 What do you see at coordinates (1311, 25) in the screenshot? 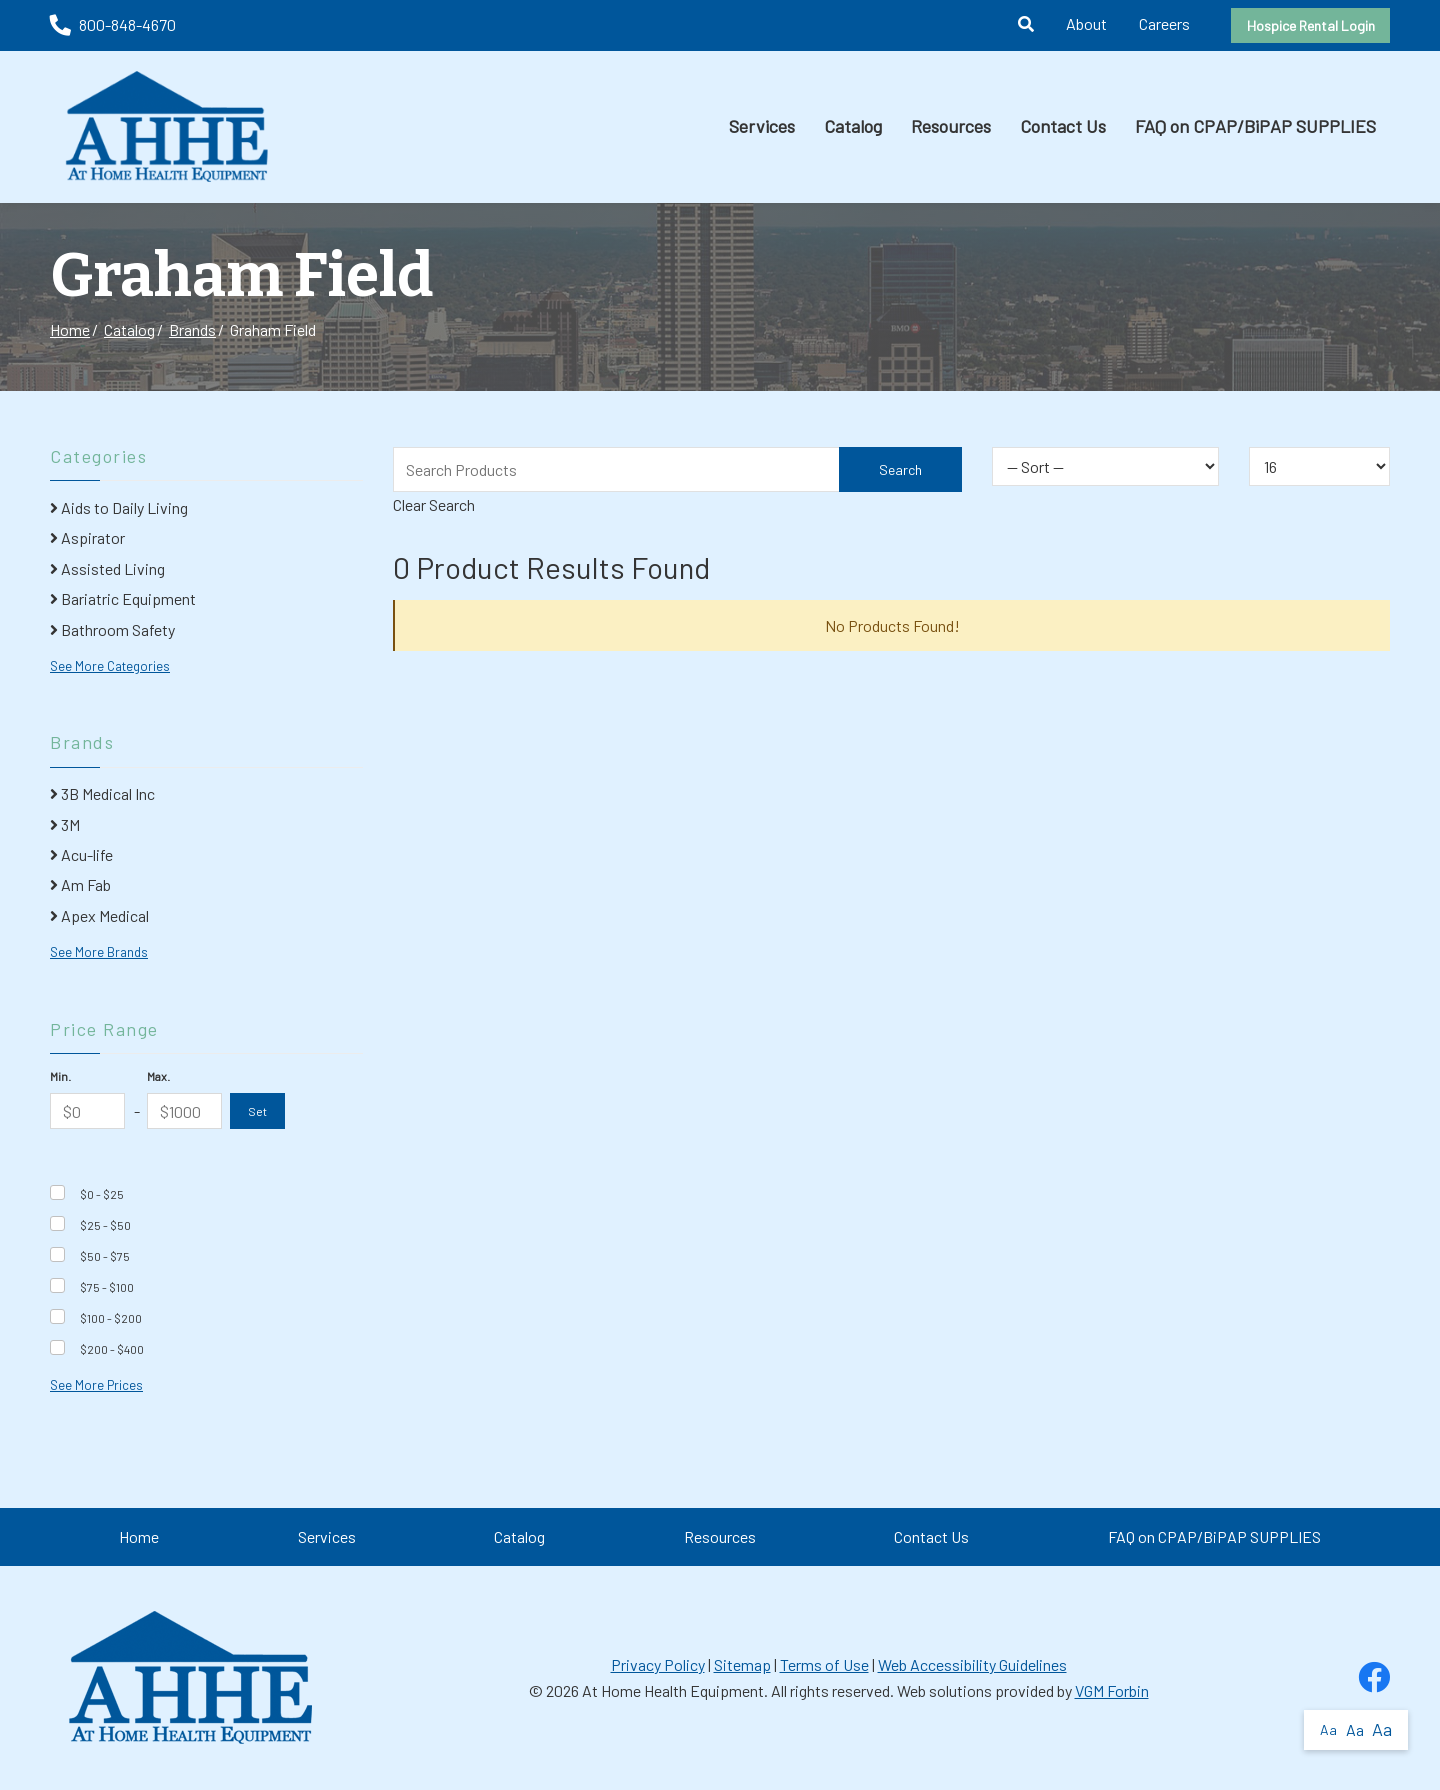
I see `Hospice Rental Login` at bounding box center [1311, 25].